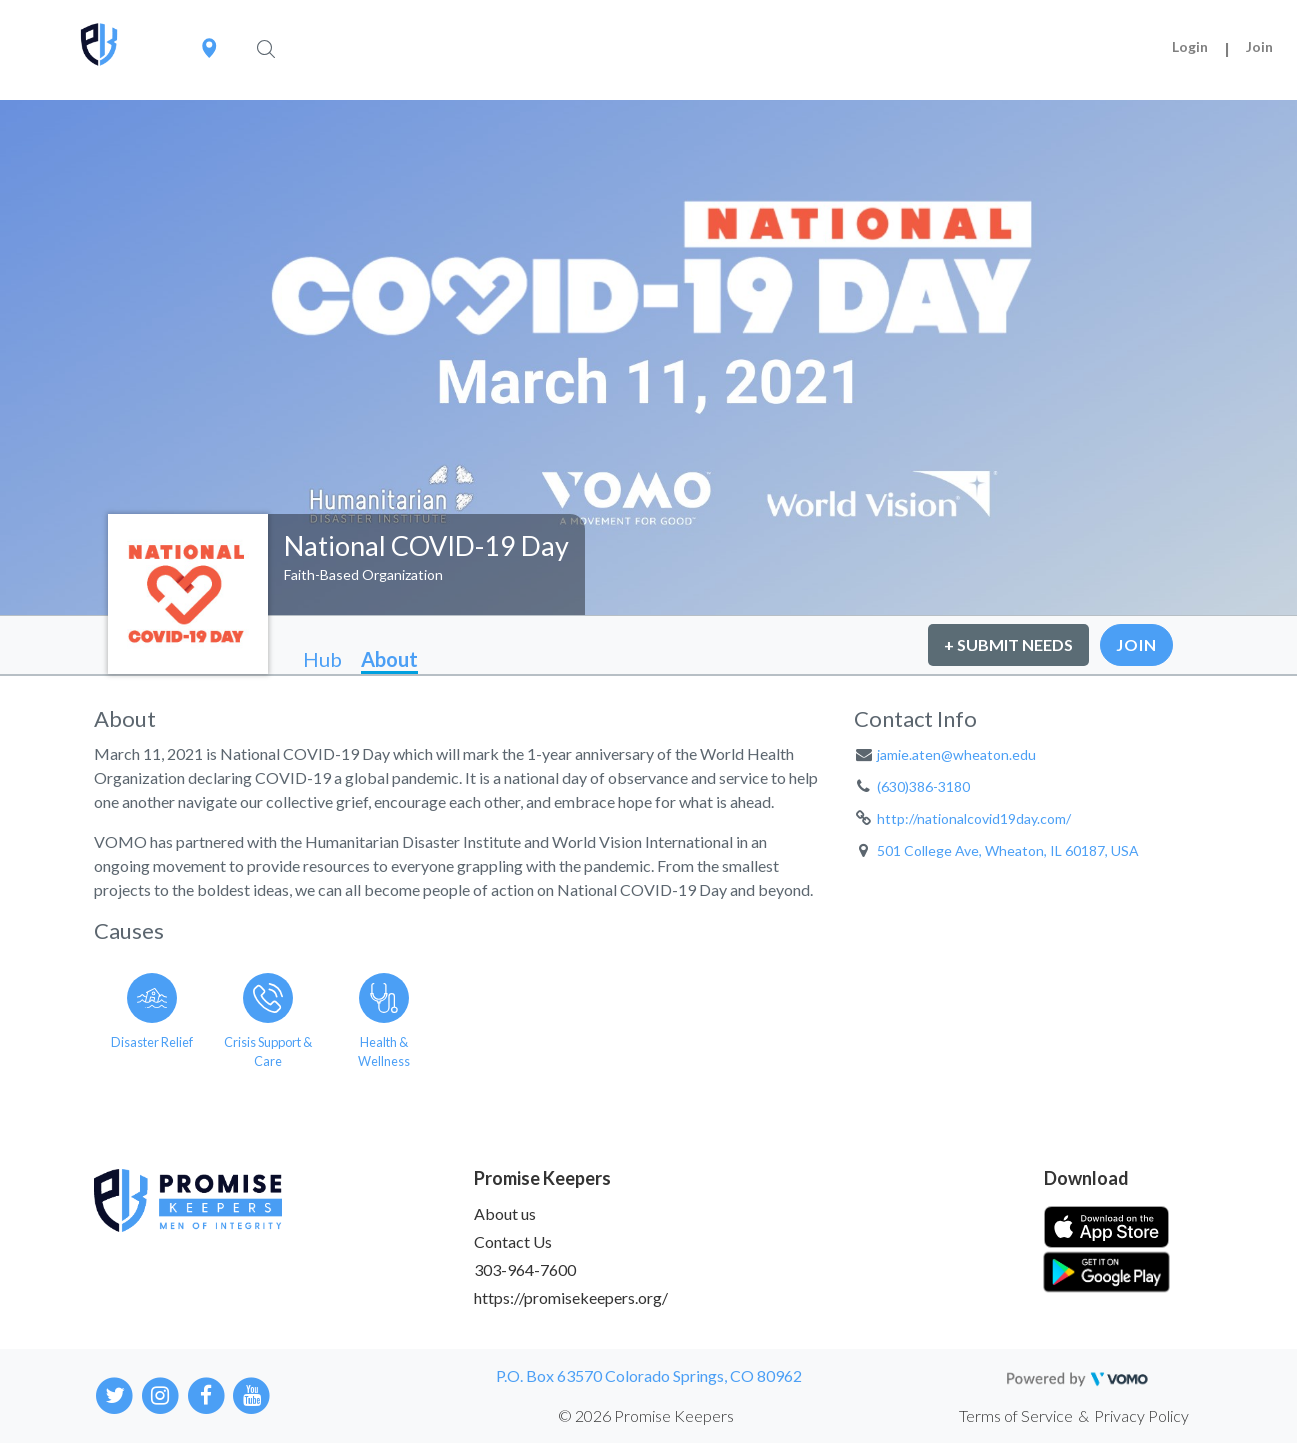 The width and height of the screenshot is (1297, 1443). I want to click on Privacy Policy, so click(1141, 1415).